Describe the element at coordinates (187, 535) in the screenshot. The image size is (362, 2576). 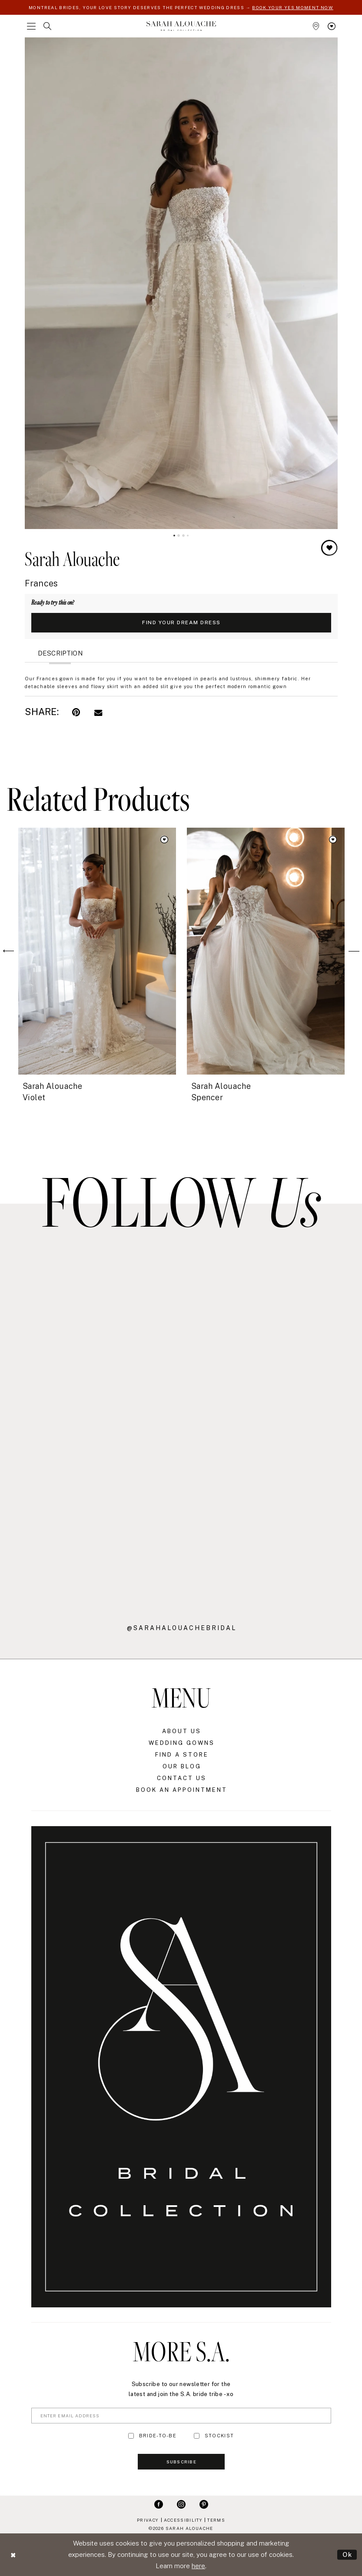
I see `4 [button]` at that location.